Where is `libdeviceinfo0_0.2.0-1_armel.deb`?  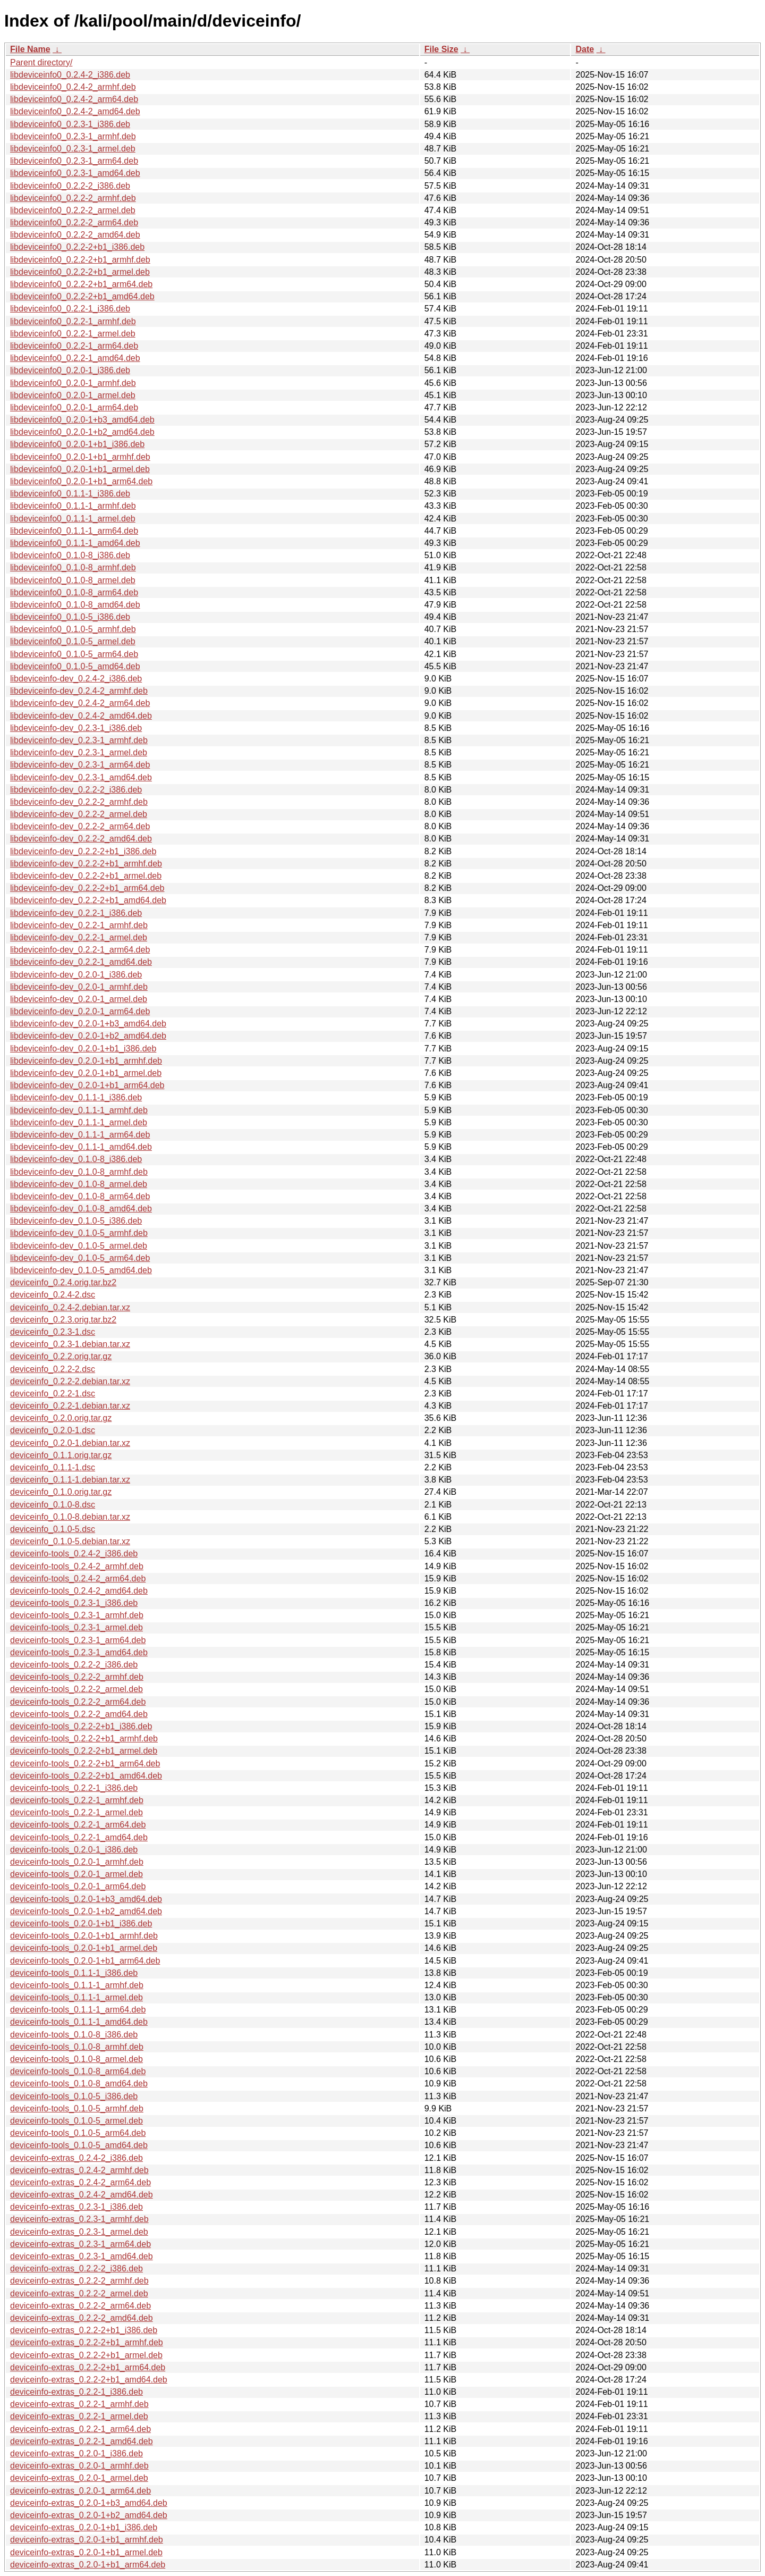 libdeviceinfo0_0.2.0-1_armel.deb is located at coordinates (72, 395).